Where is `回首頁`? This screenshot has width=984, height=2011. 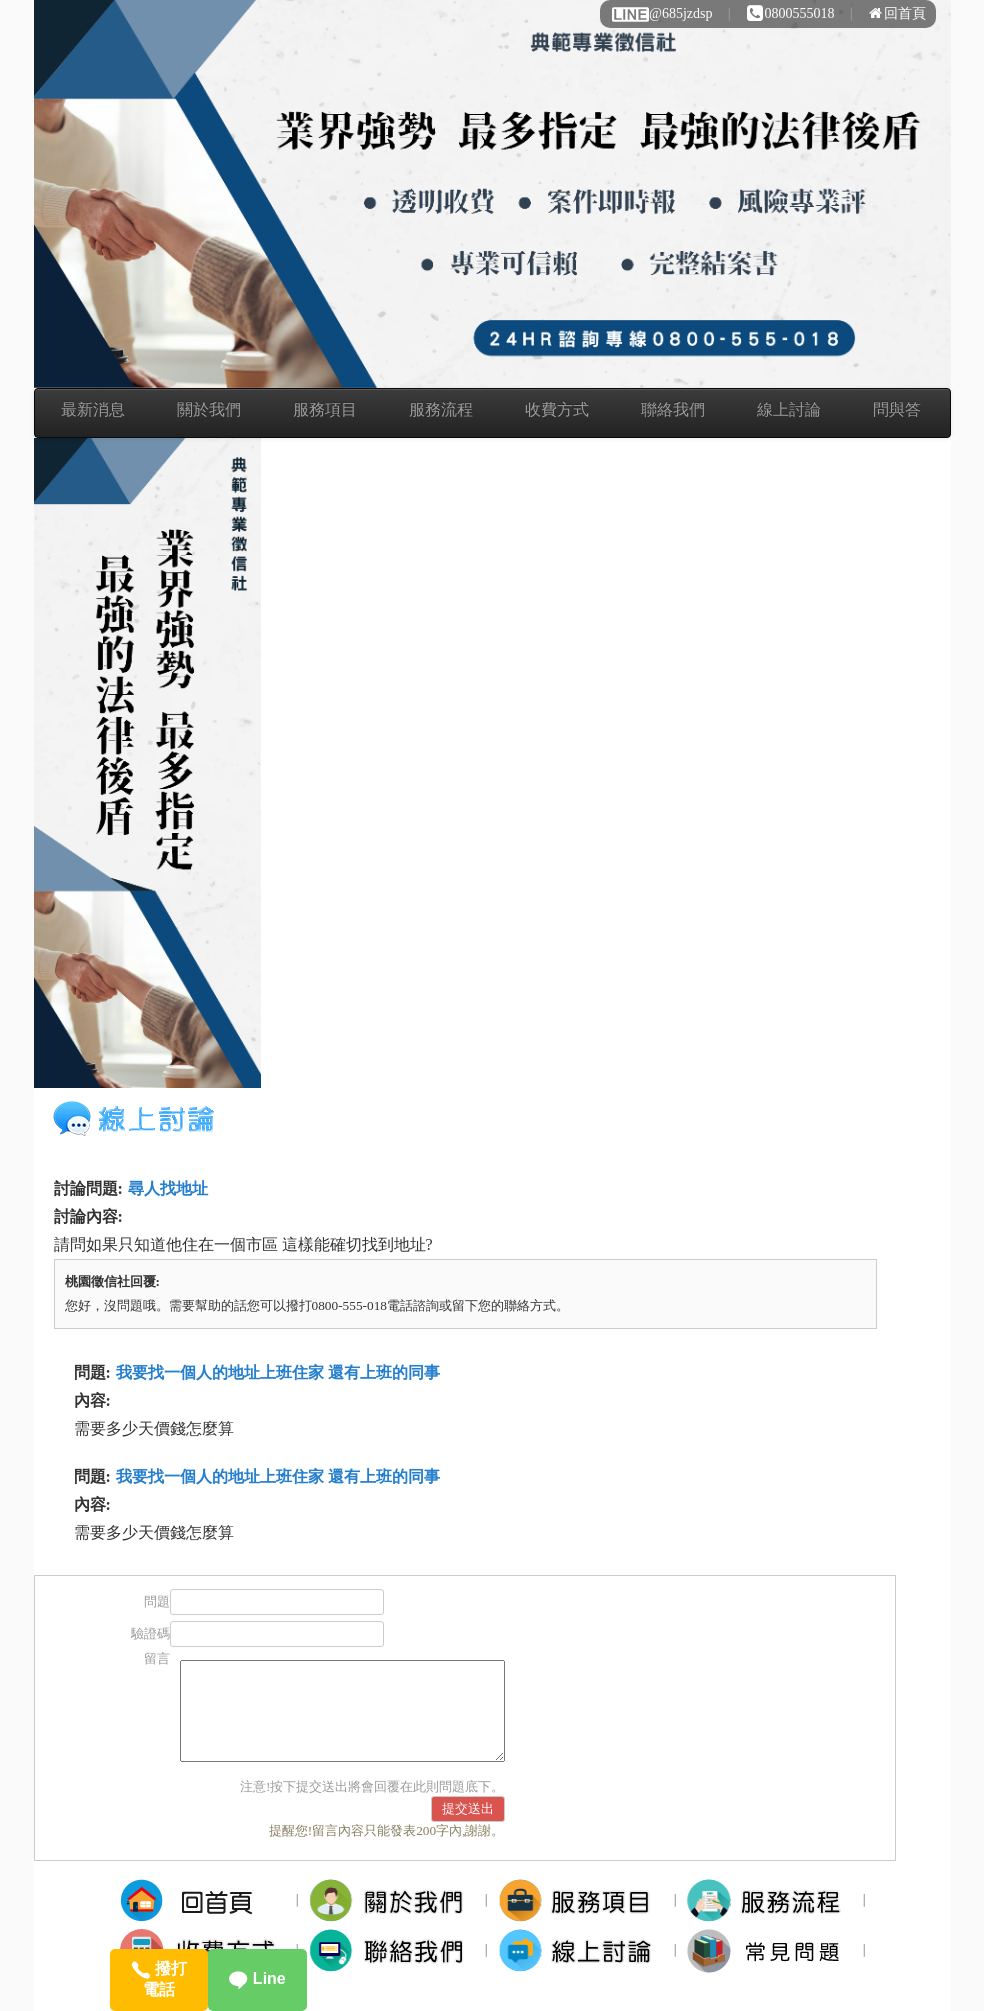
回首頁 is located at coordinates (897, 13).